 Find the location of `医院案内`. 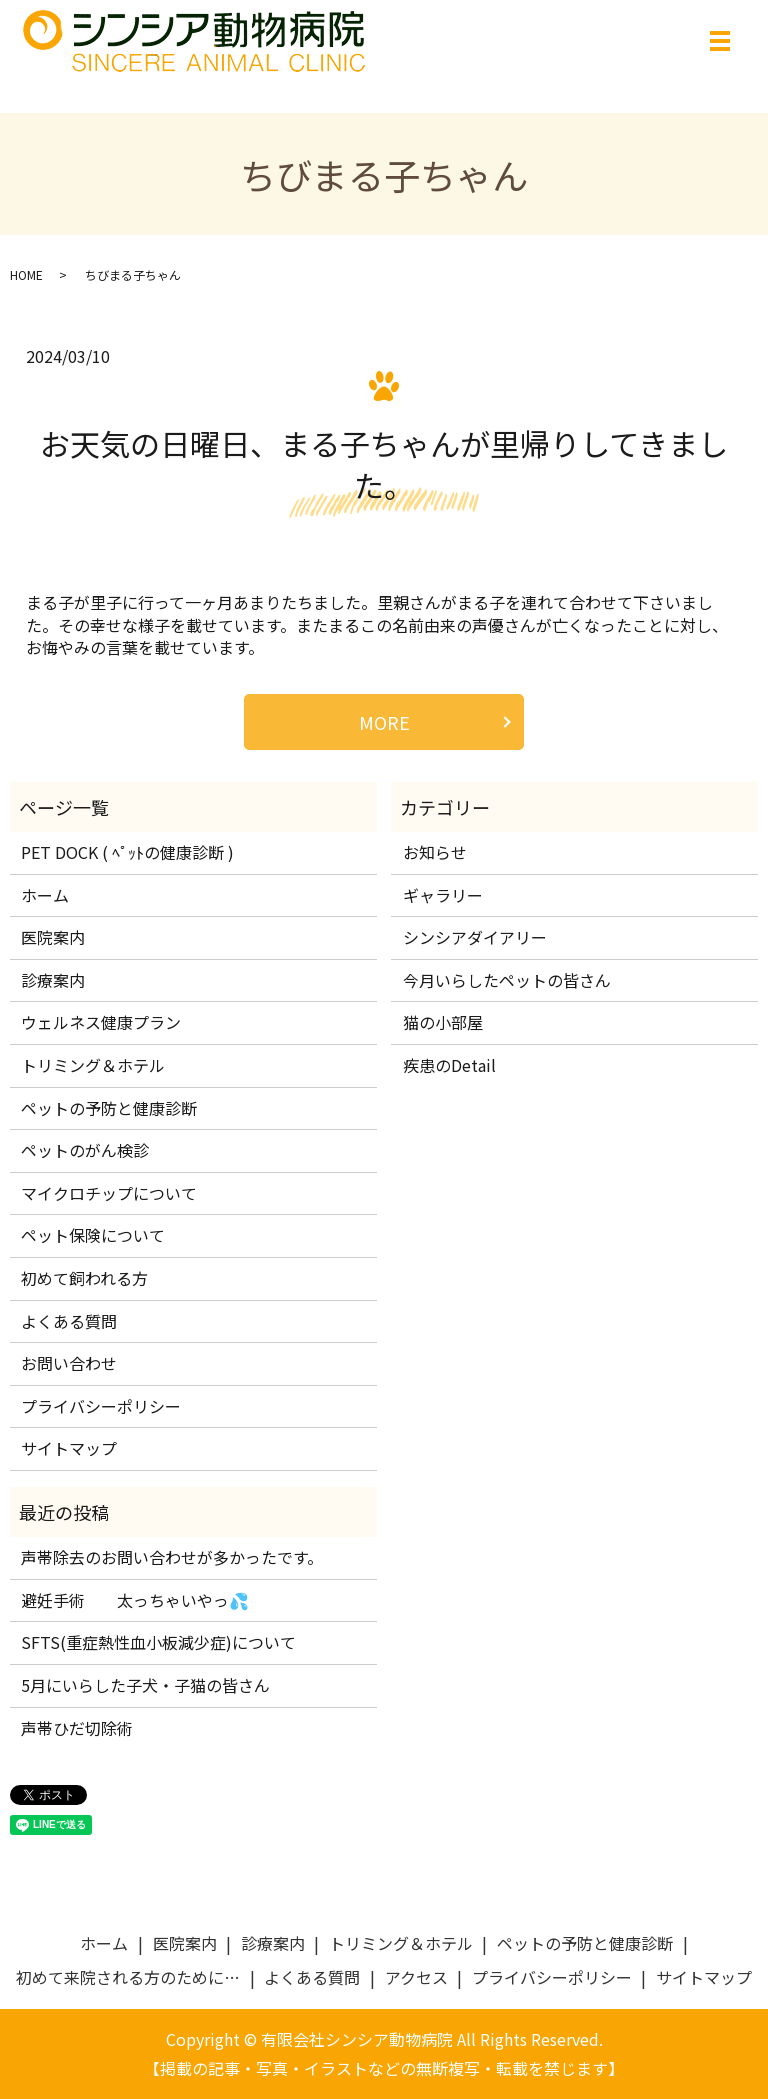

医院案内 is located at coordinates (53, 937).